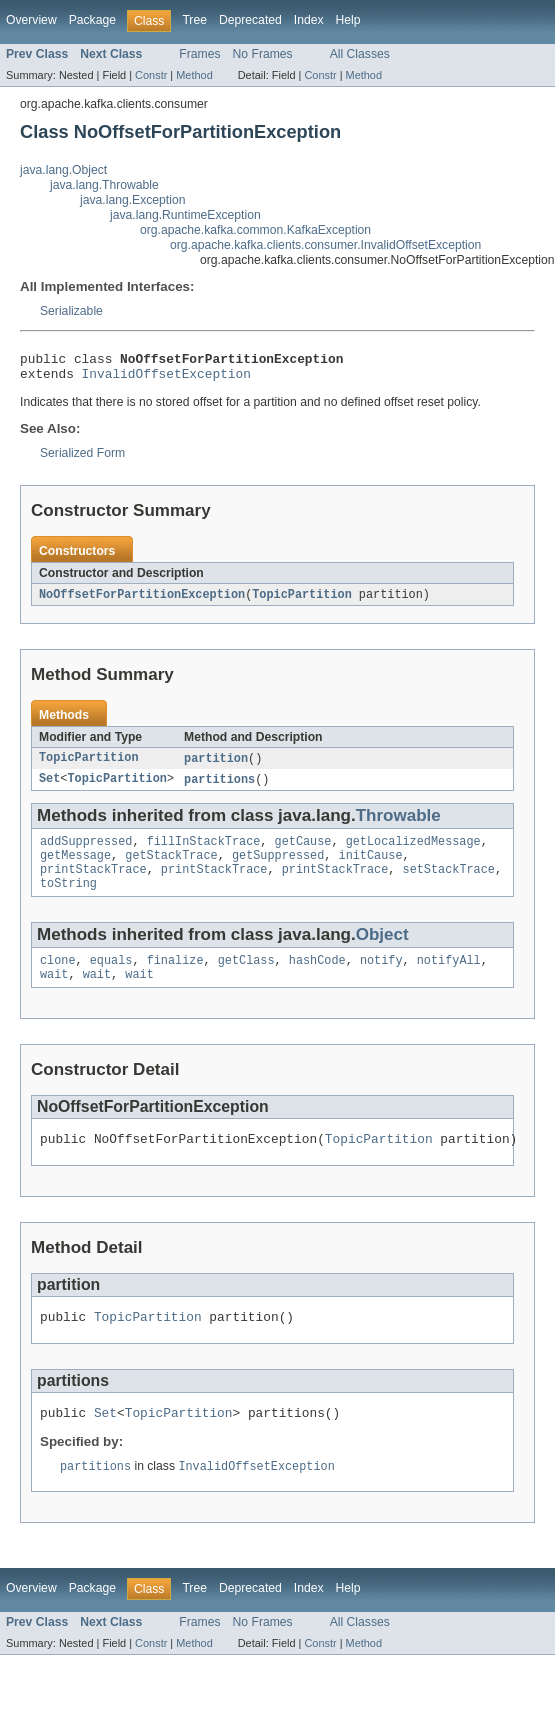 The image size is (555, 1736). I want to click on Serialized Form, so click(82, 459).